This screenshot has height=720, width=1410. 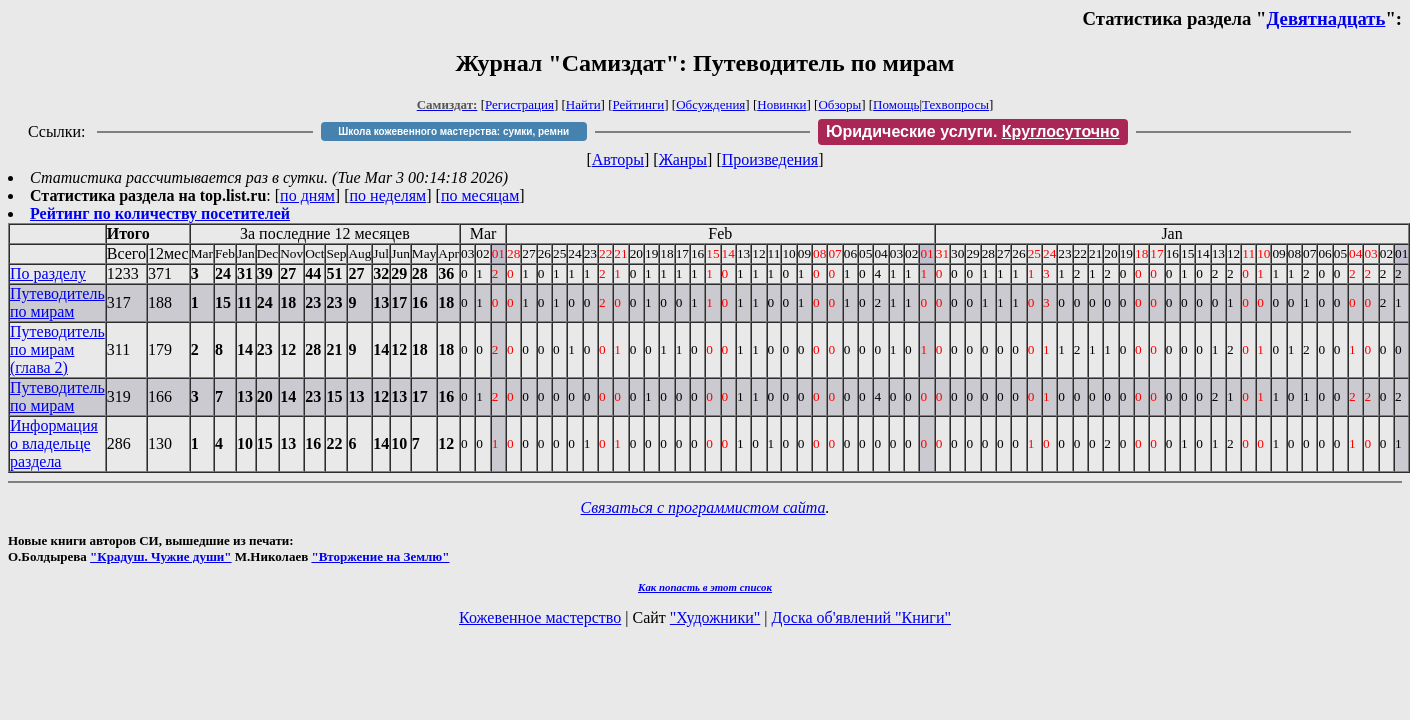 I want to click on Авторы, so click(x=618, y=159).